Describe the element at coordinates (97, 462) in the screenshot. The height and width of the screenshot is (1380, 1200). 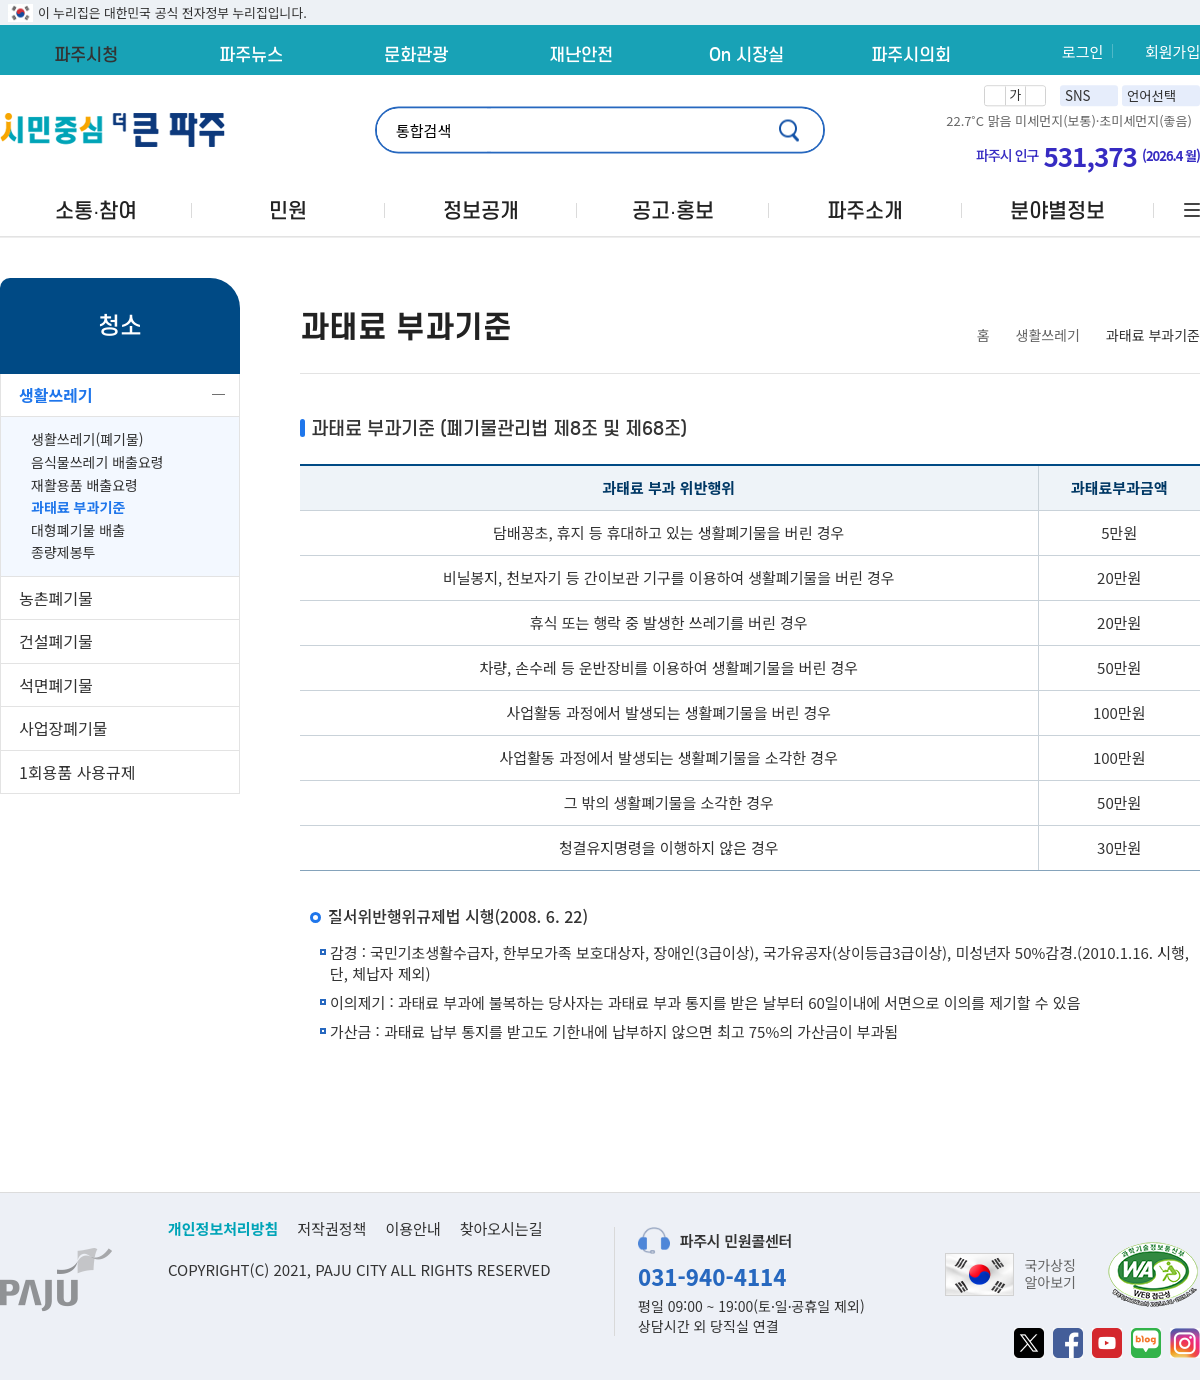
I see `음식물쓰레기 배출요령` at that location.